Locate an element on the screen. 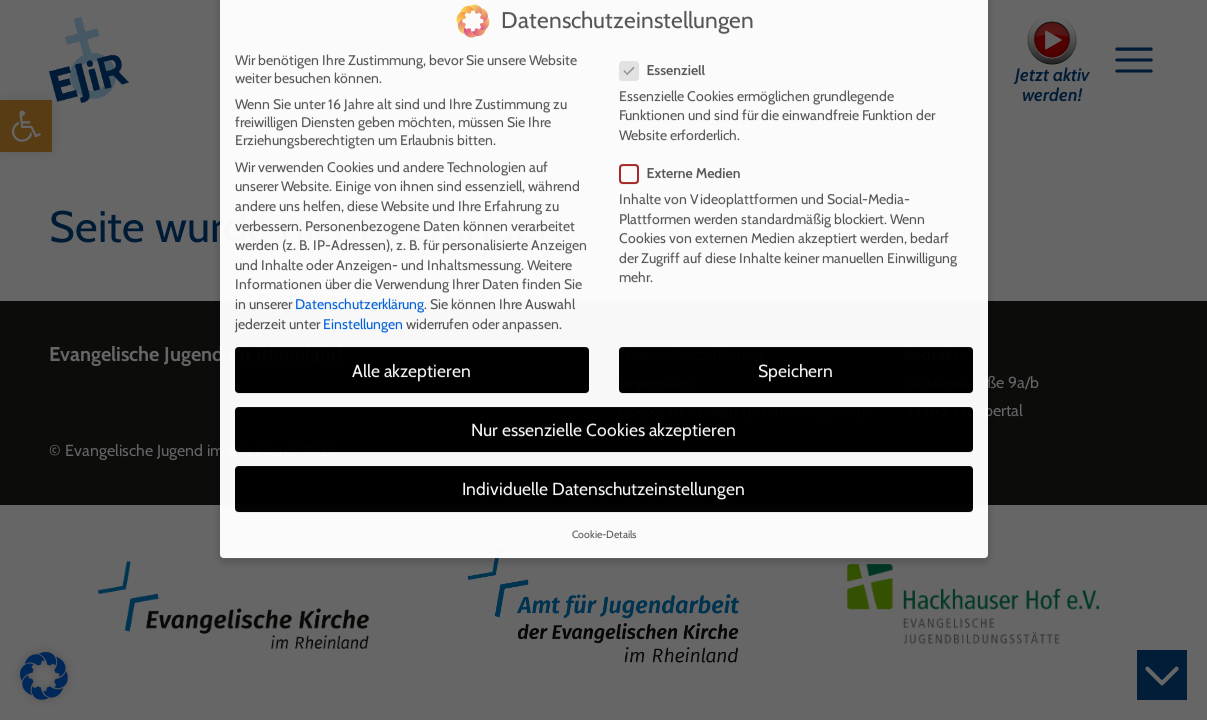  Datenschutzerklärung is located at coordinates (359, 275).